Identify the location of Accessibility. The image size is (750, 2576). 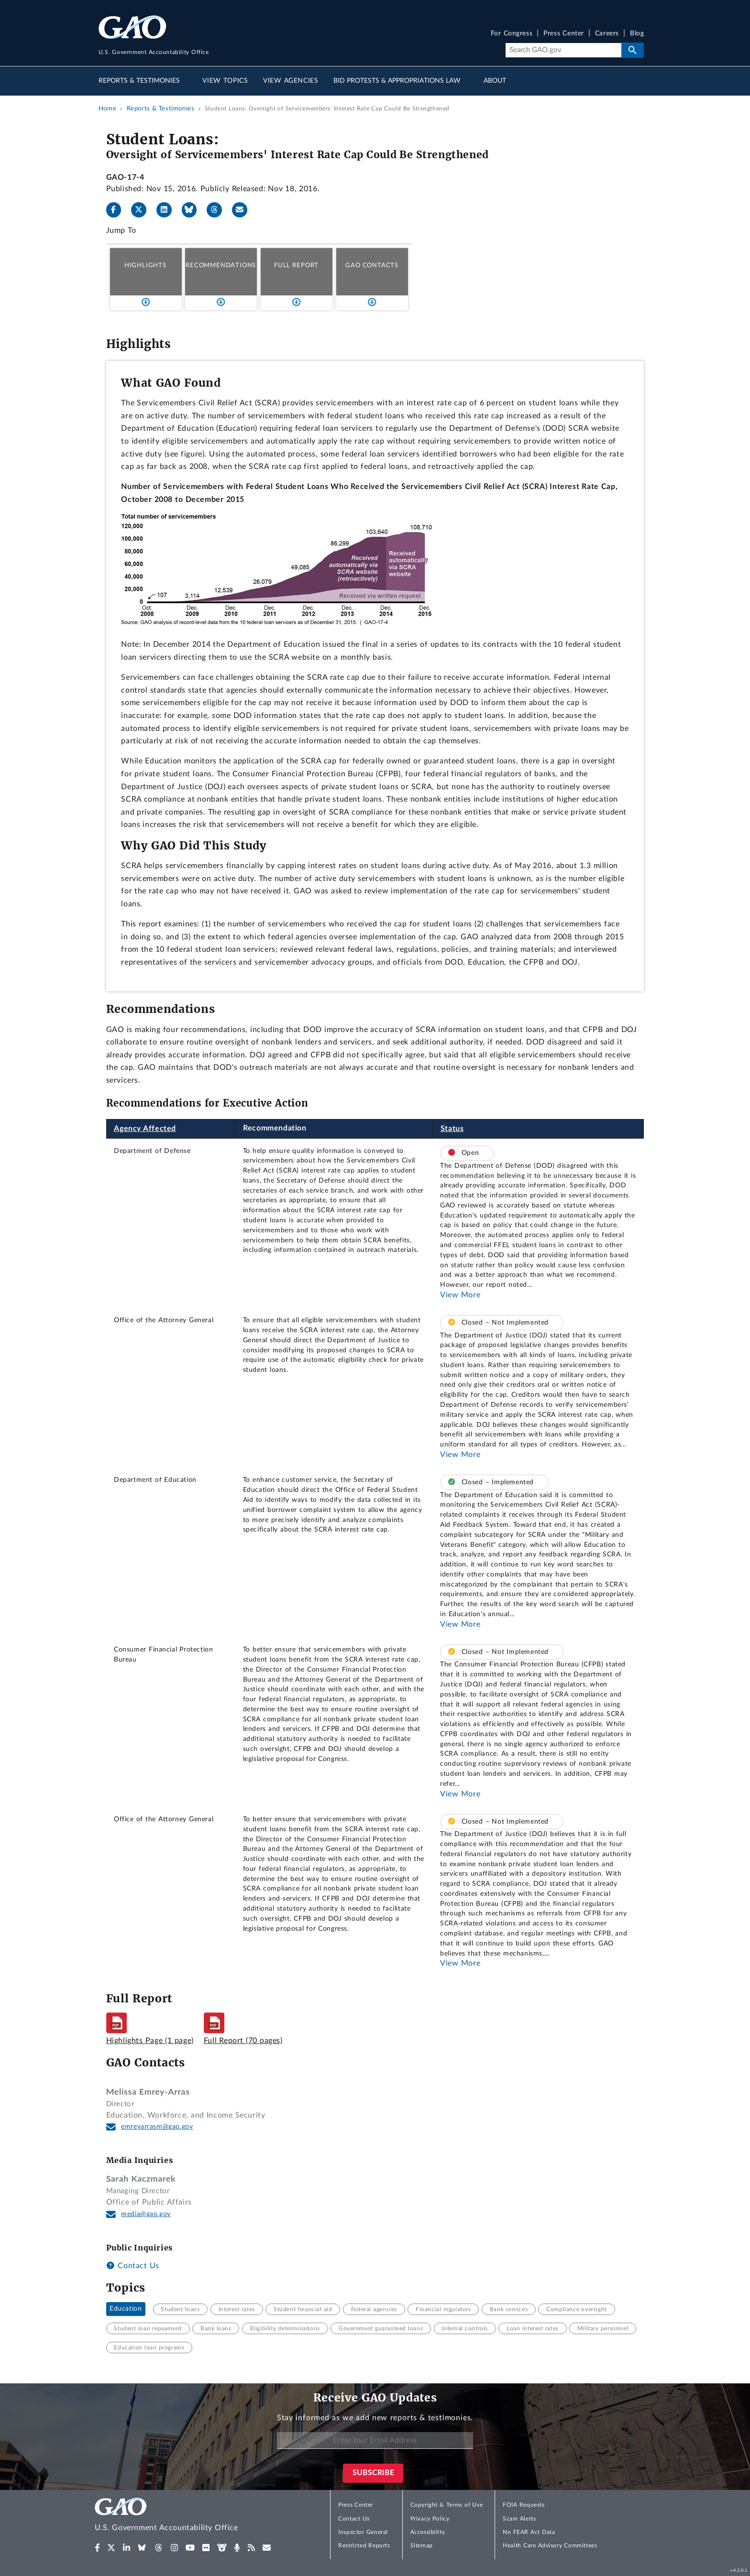
(427, 2532).